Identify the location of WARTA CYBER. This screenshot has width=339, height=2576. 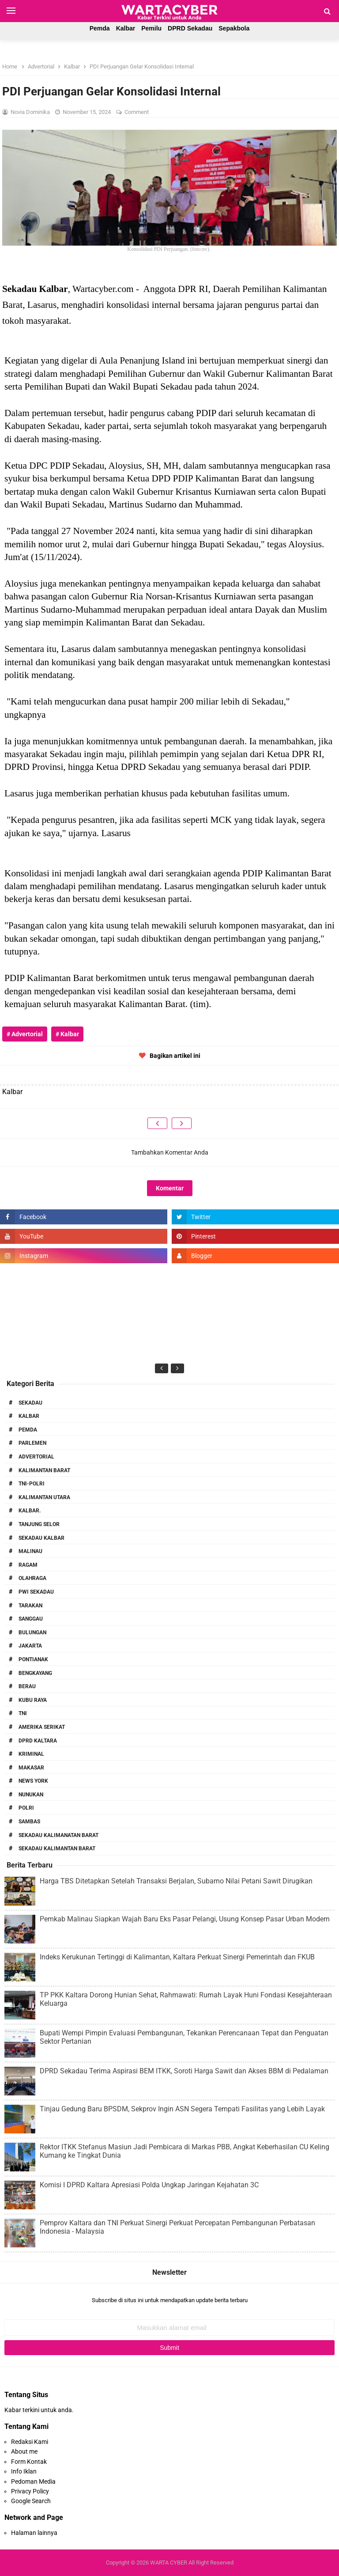
(168, 2562).